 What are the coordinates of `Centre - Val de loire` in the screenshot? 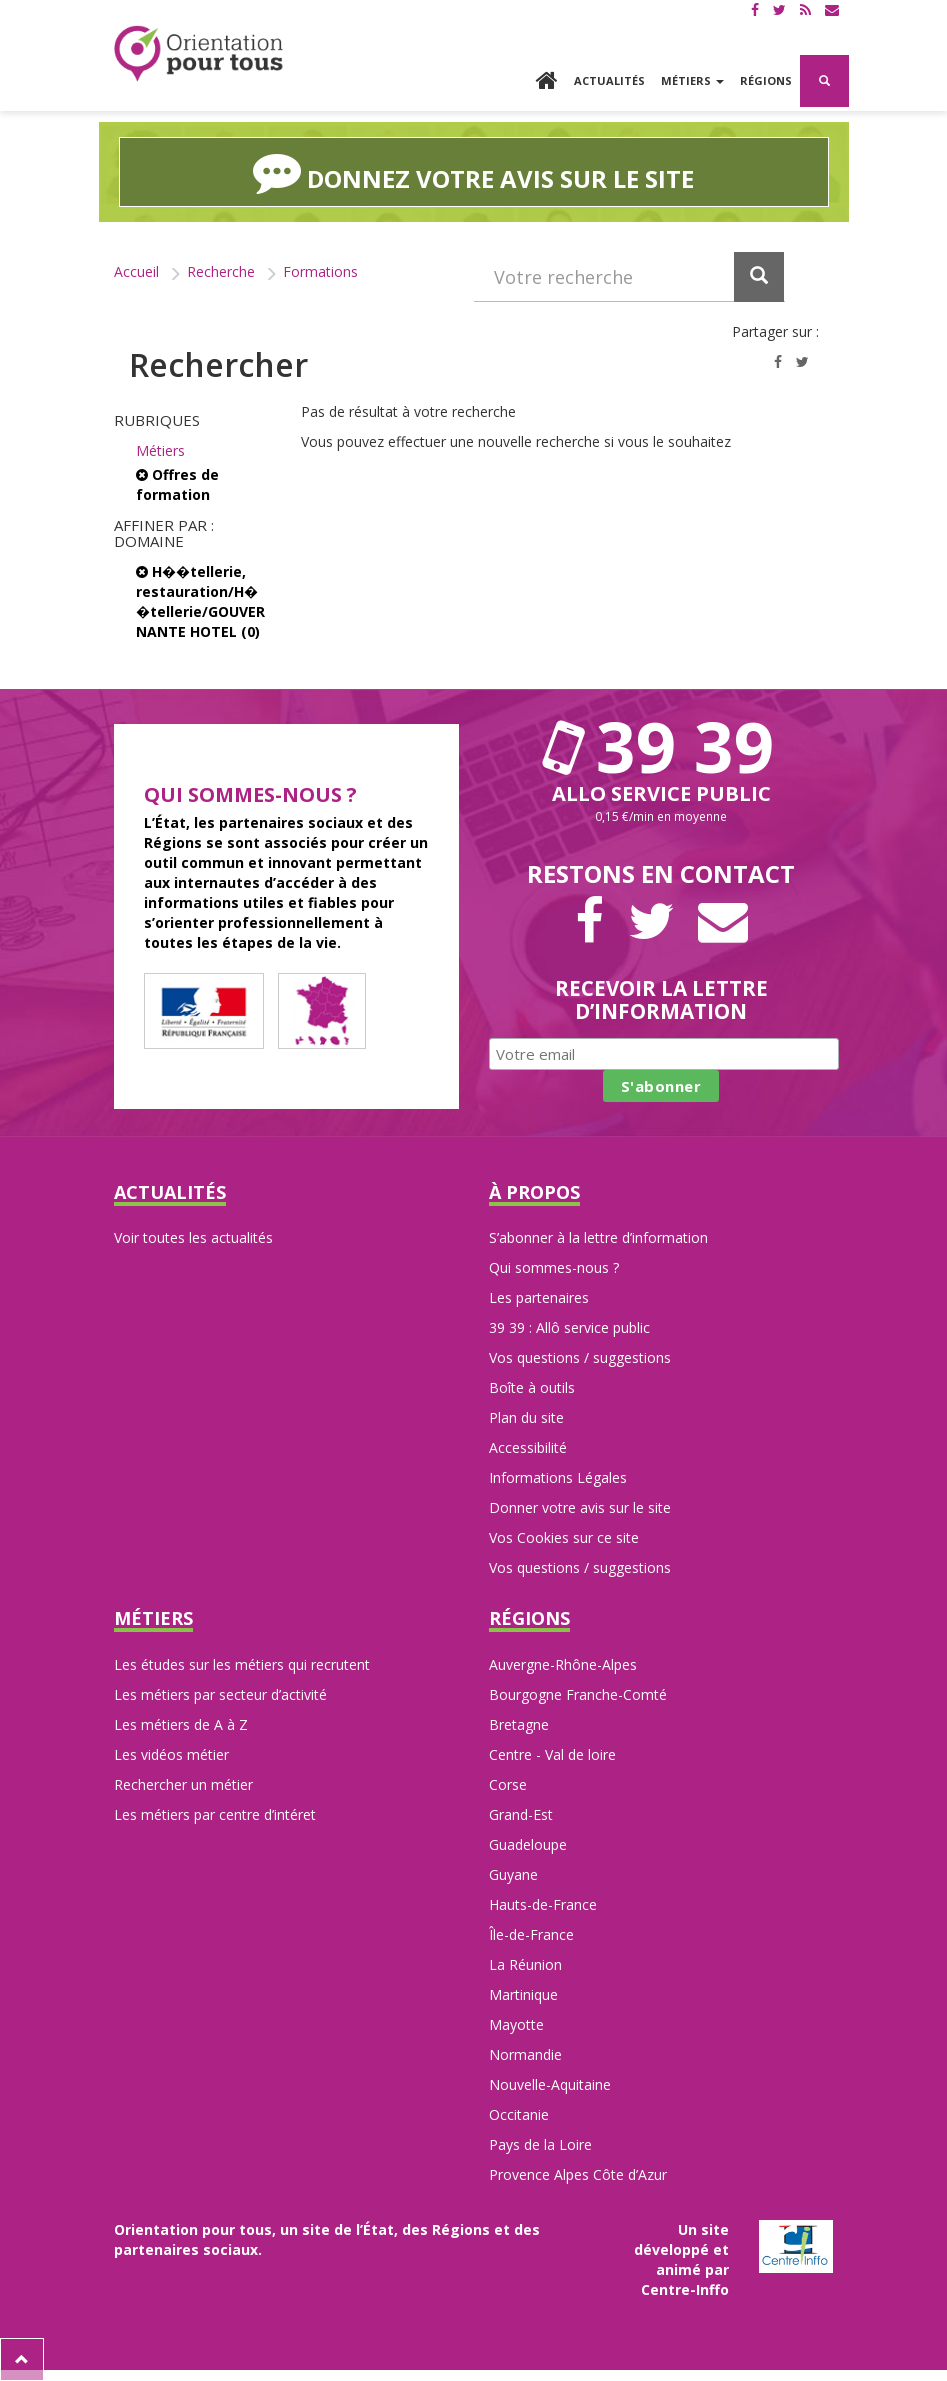 It's located at (552, 1754).